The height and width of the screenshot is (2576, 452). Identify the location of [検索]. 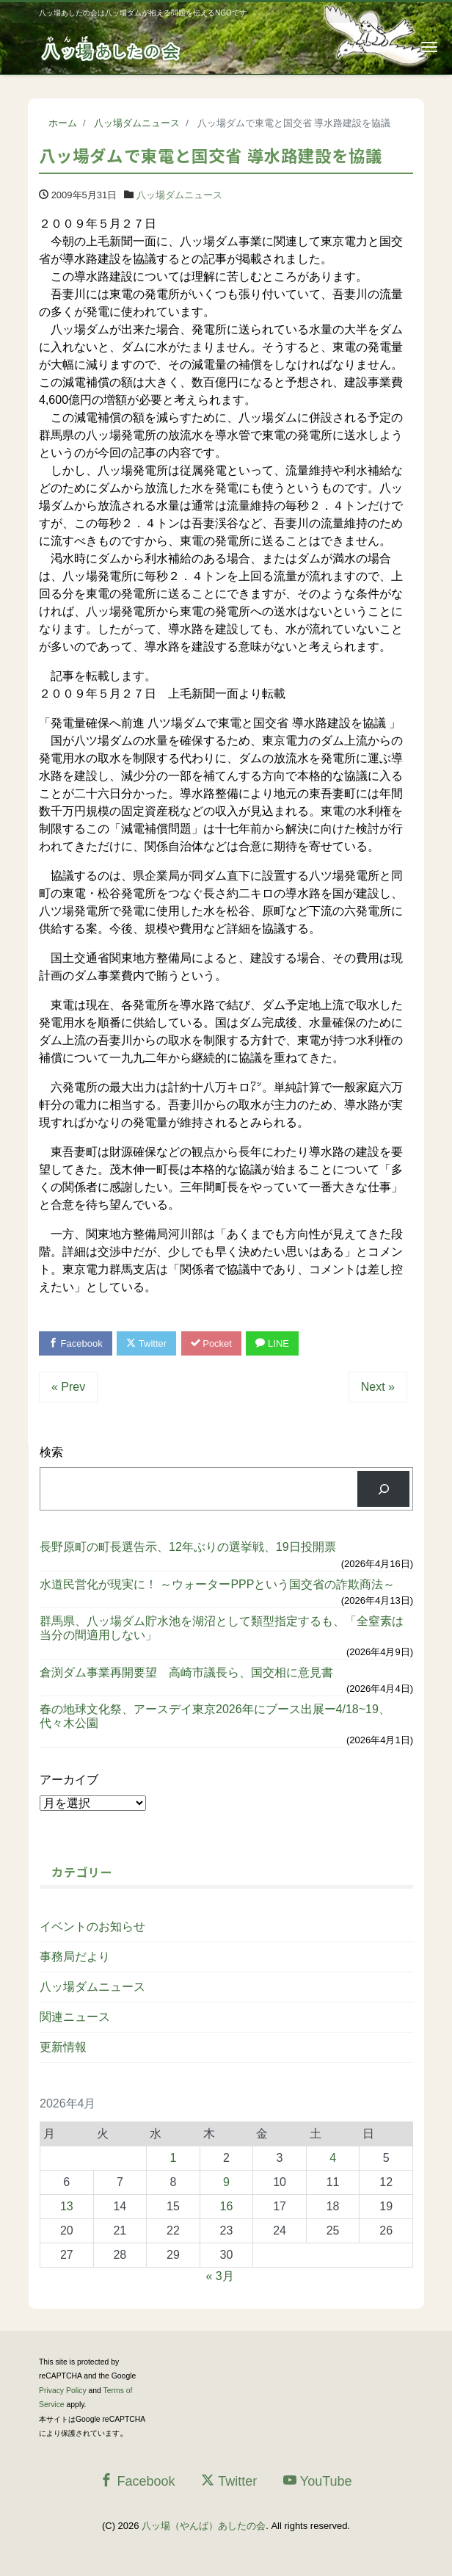
(383, 1489).